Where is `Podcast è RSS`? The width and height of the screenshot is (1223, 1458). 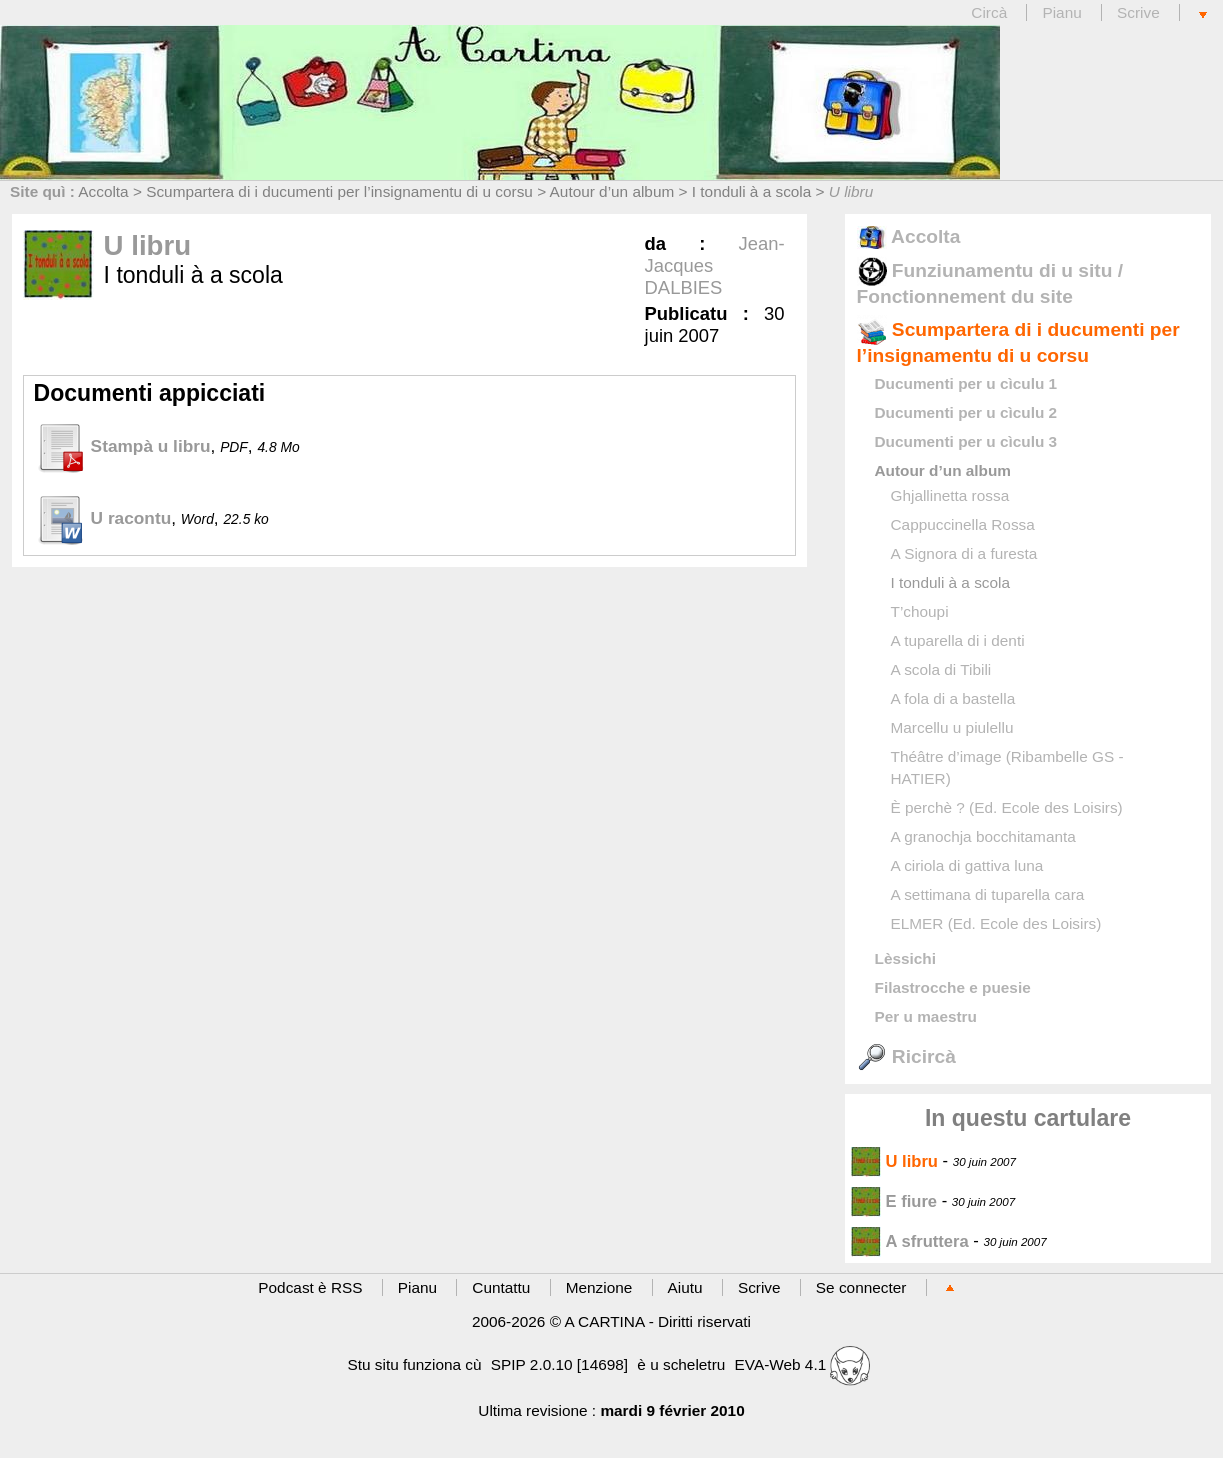
Podcast è RSS is located at coordinates (310, 1287).